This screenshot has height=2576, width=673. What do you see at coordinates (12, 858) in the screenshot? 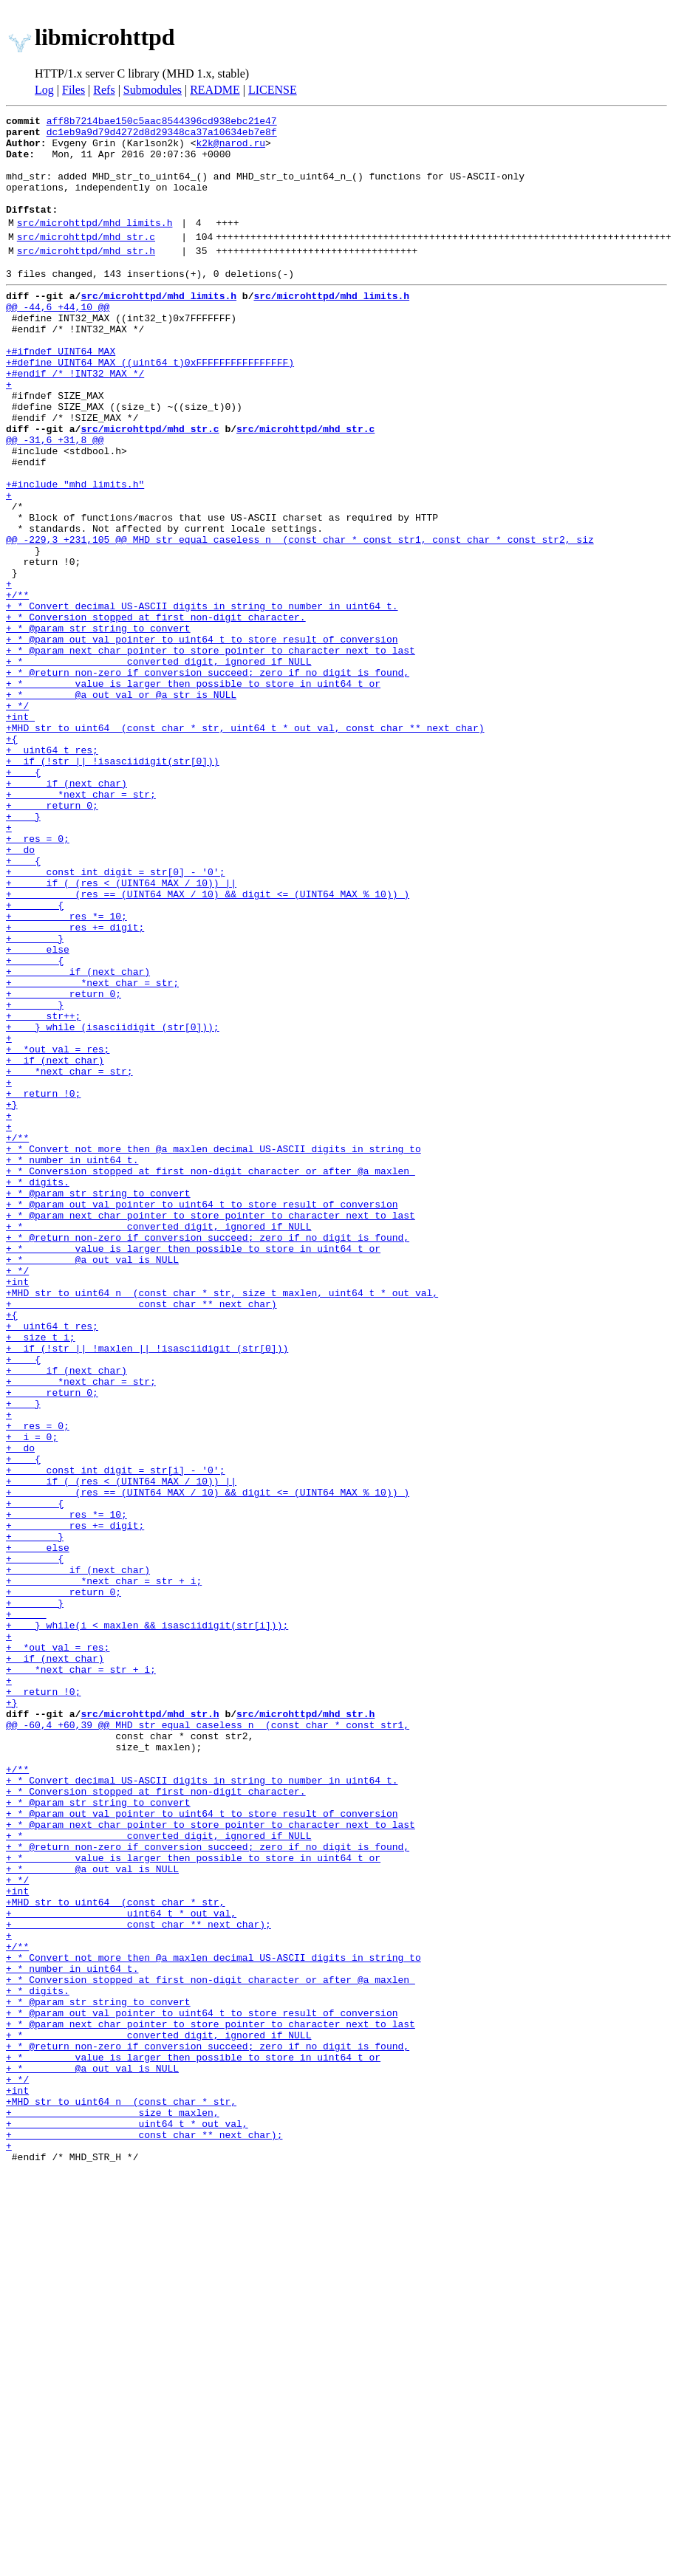
I see `+{` at bounding box center [12, 858].